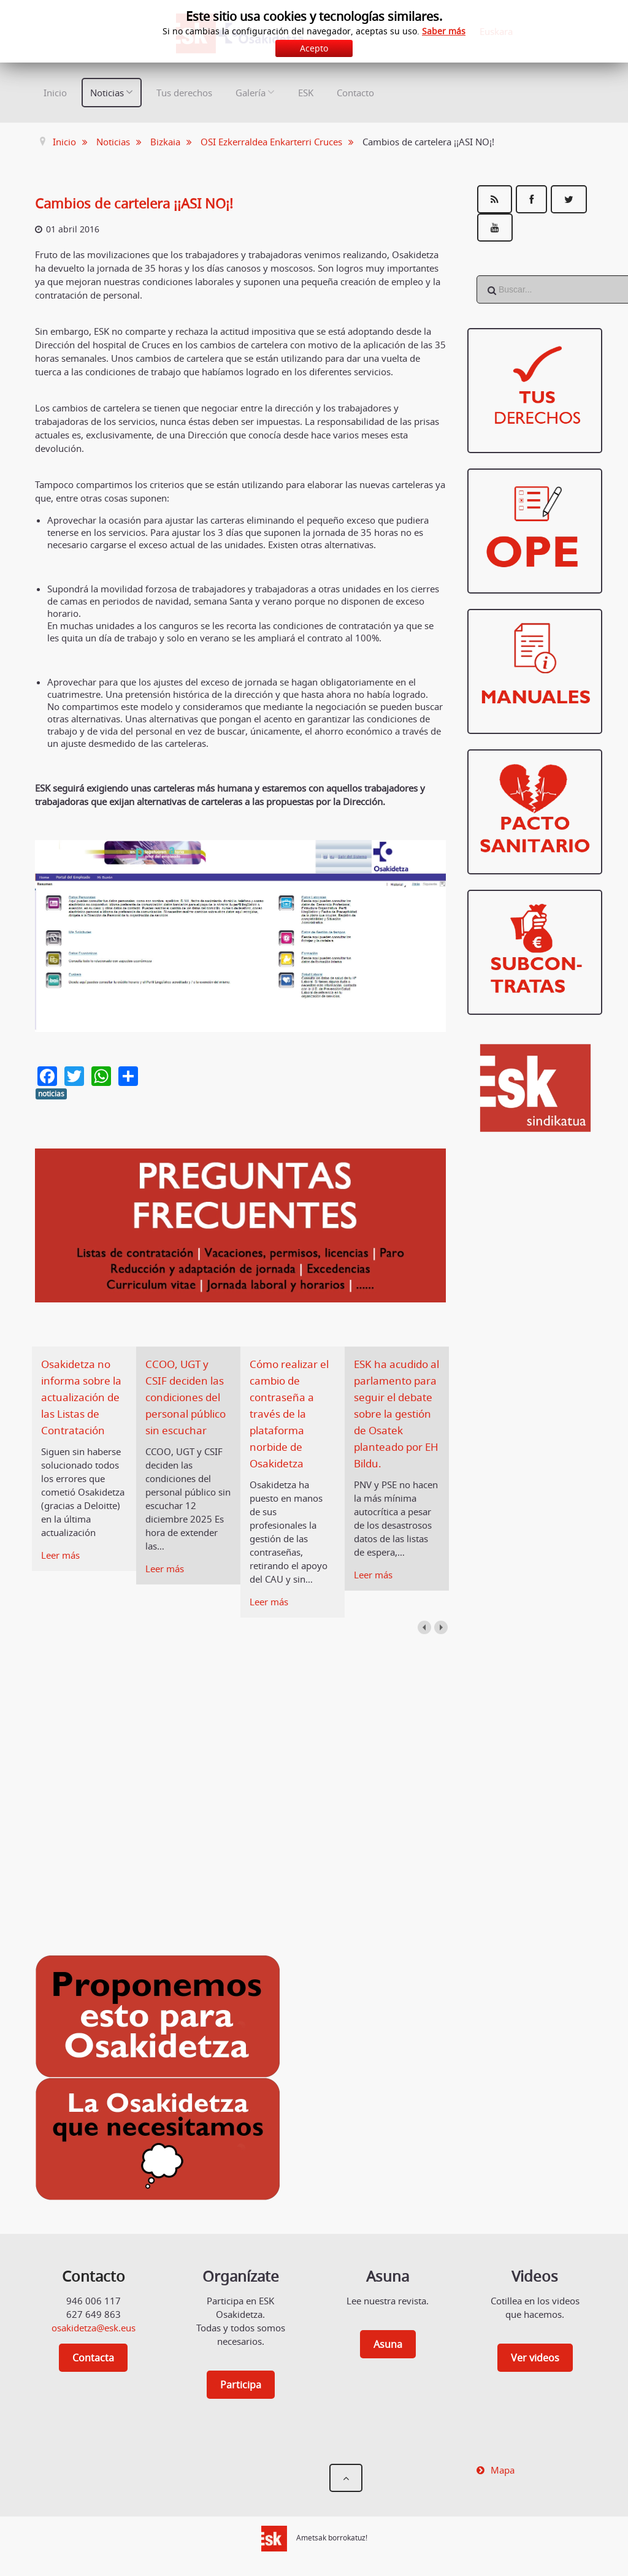 The height and width of the screenshot is (2576, 628). I want to click on osakidetza@esk.eus, so click(94, 2328).